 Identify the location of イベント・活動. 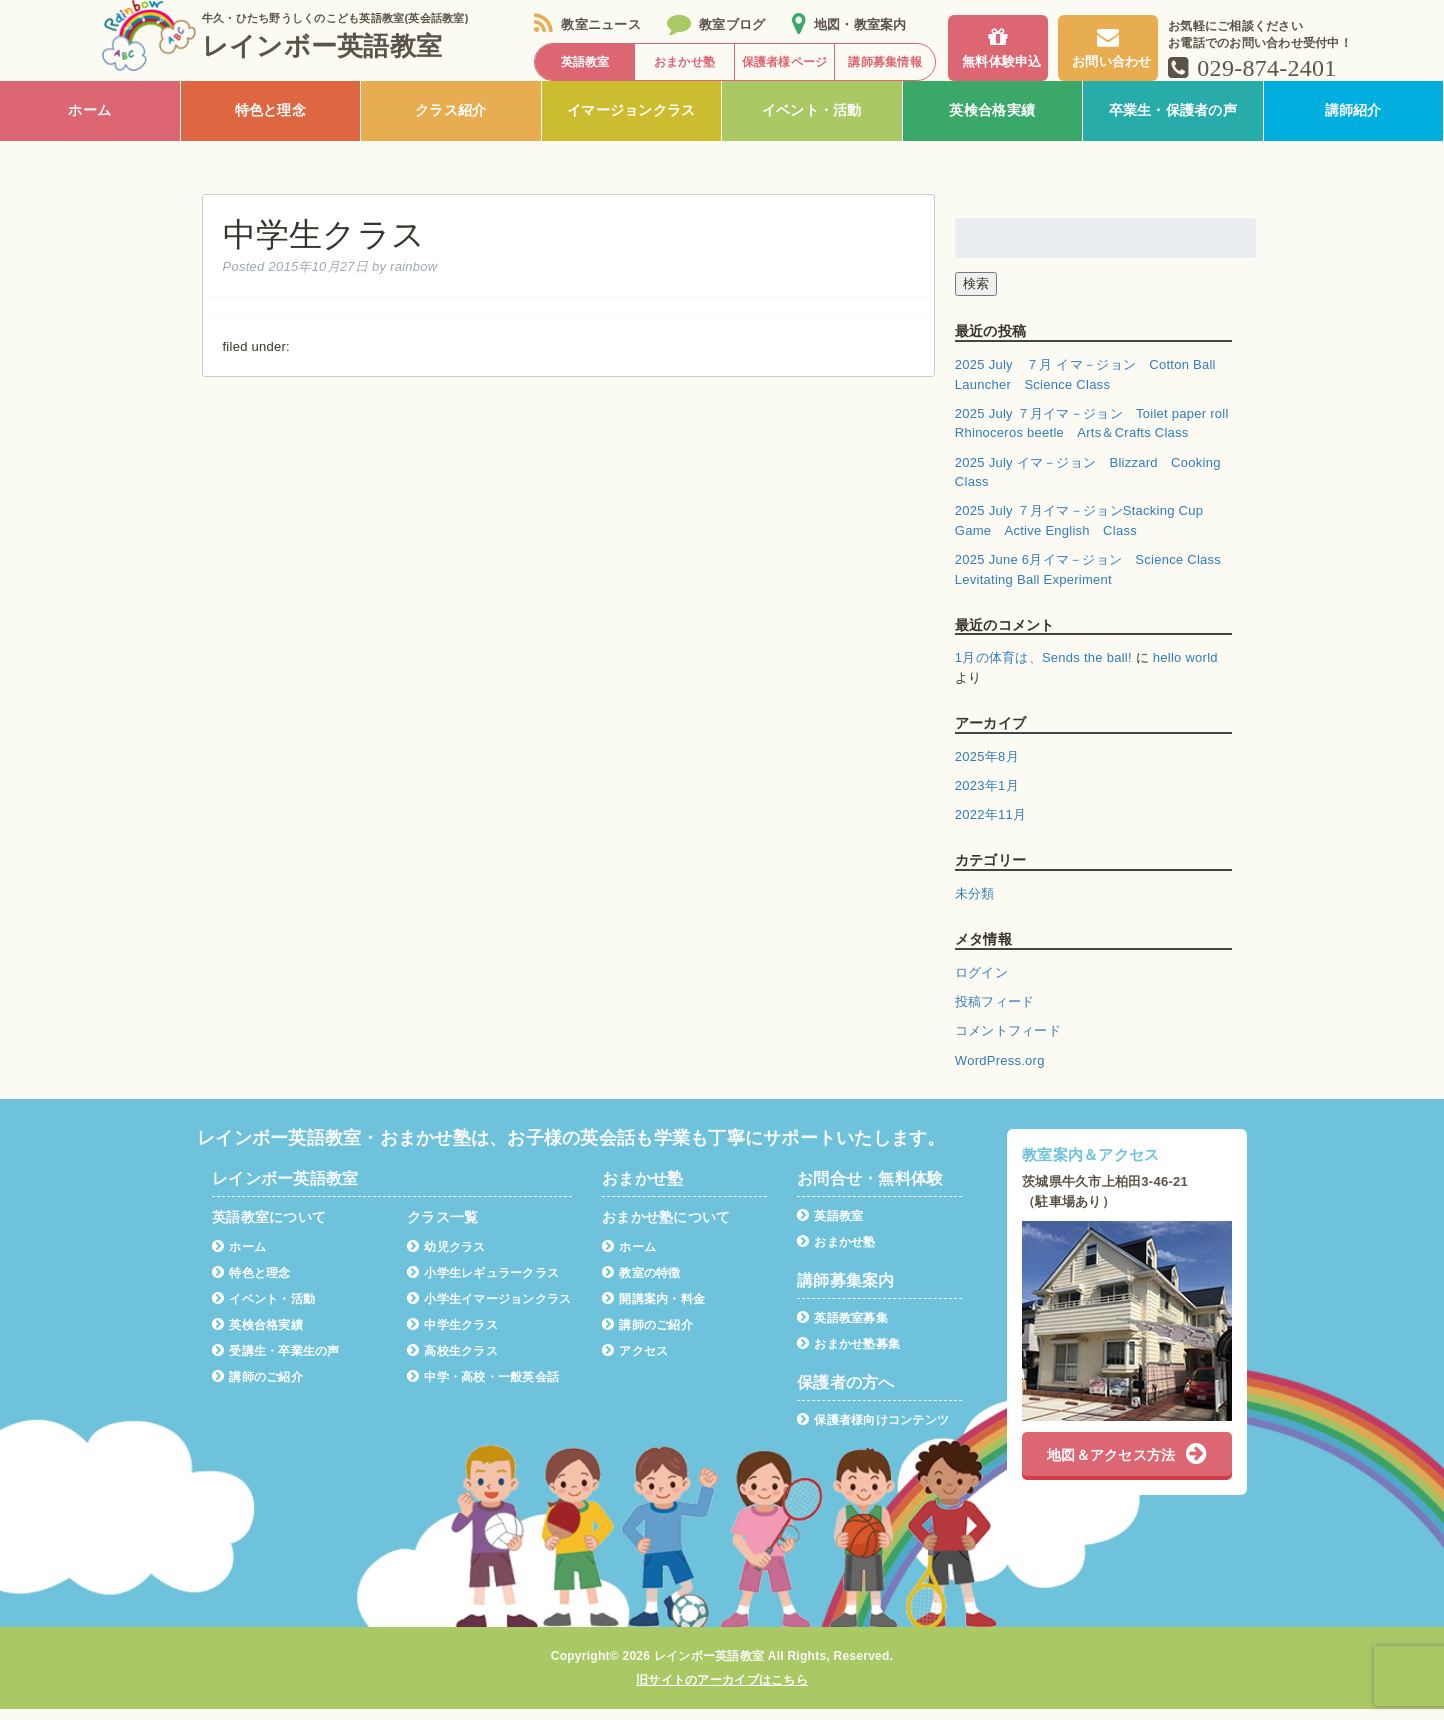
(812, 122).